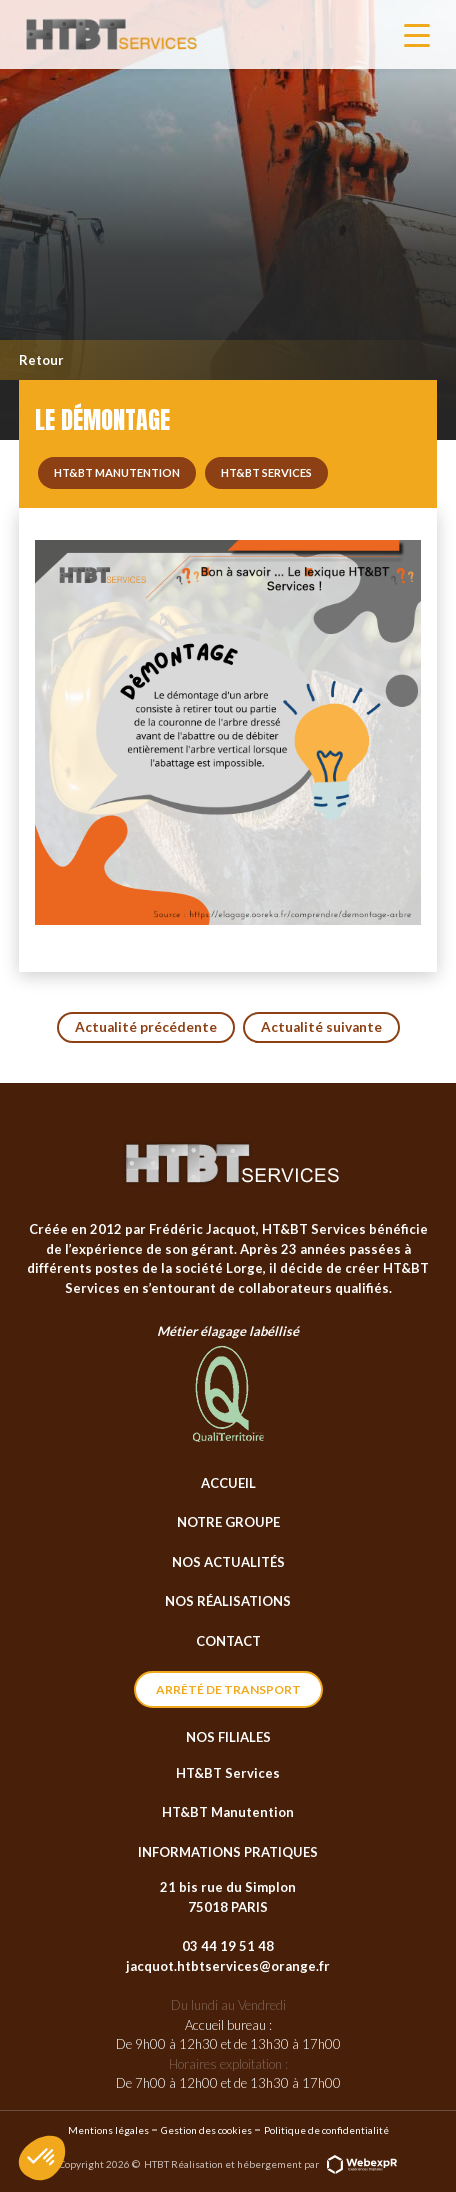 This screenshot has height=2192, width=456. Describe the element at coordinates (326, 2130) in the screenshot. I see `Politique de confidentialité` at that location.